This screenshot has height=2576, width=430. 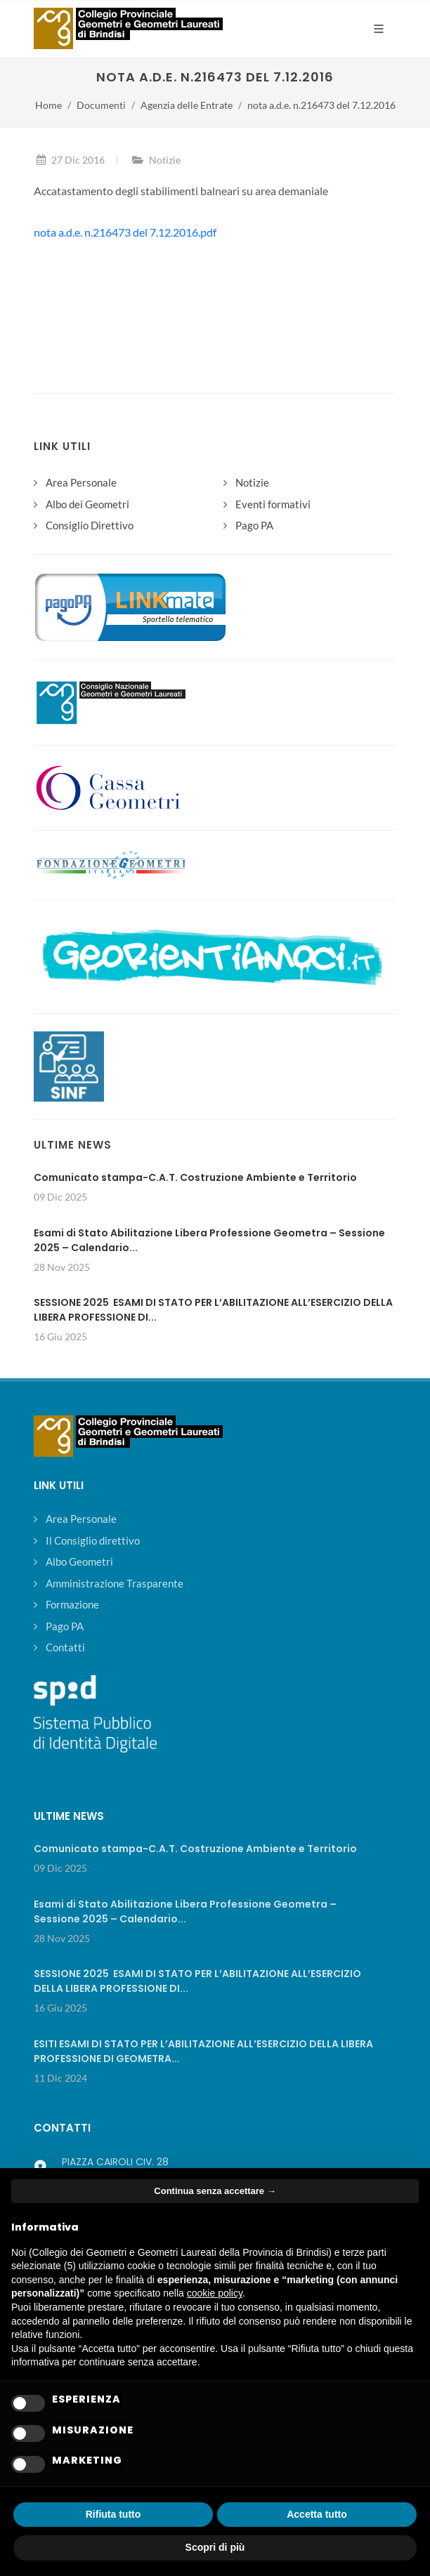 I want to click on cookie policy [button], so click(x=214, y=2293).